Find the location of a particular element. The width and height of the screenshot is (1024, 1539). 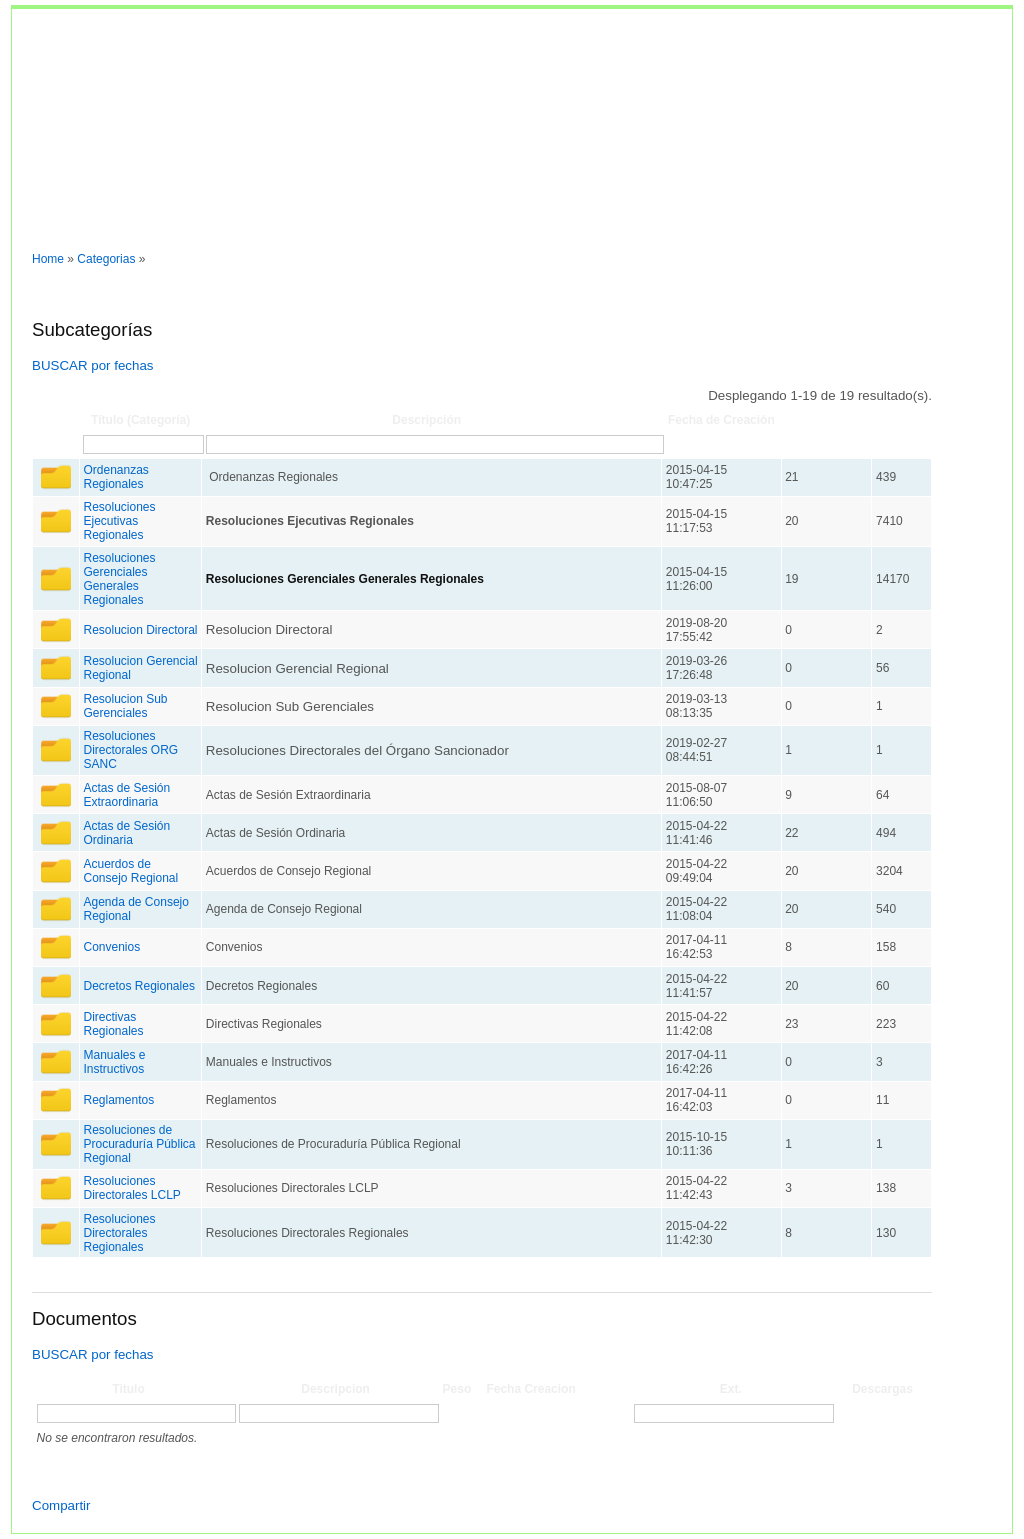

Compartir is located at coordinates (61, 1505).